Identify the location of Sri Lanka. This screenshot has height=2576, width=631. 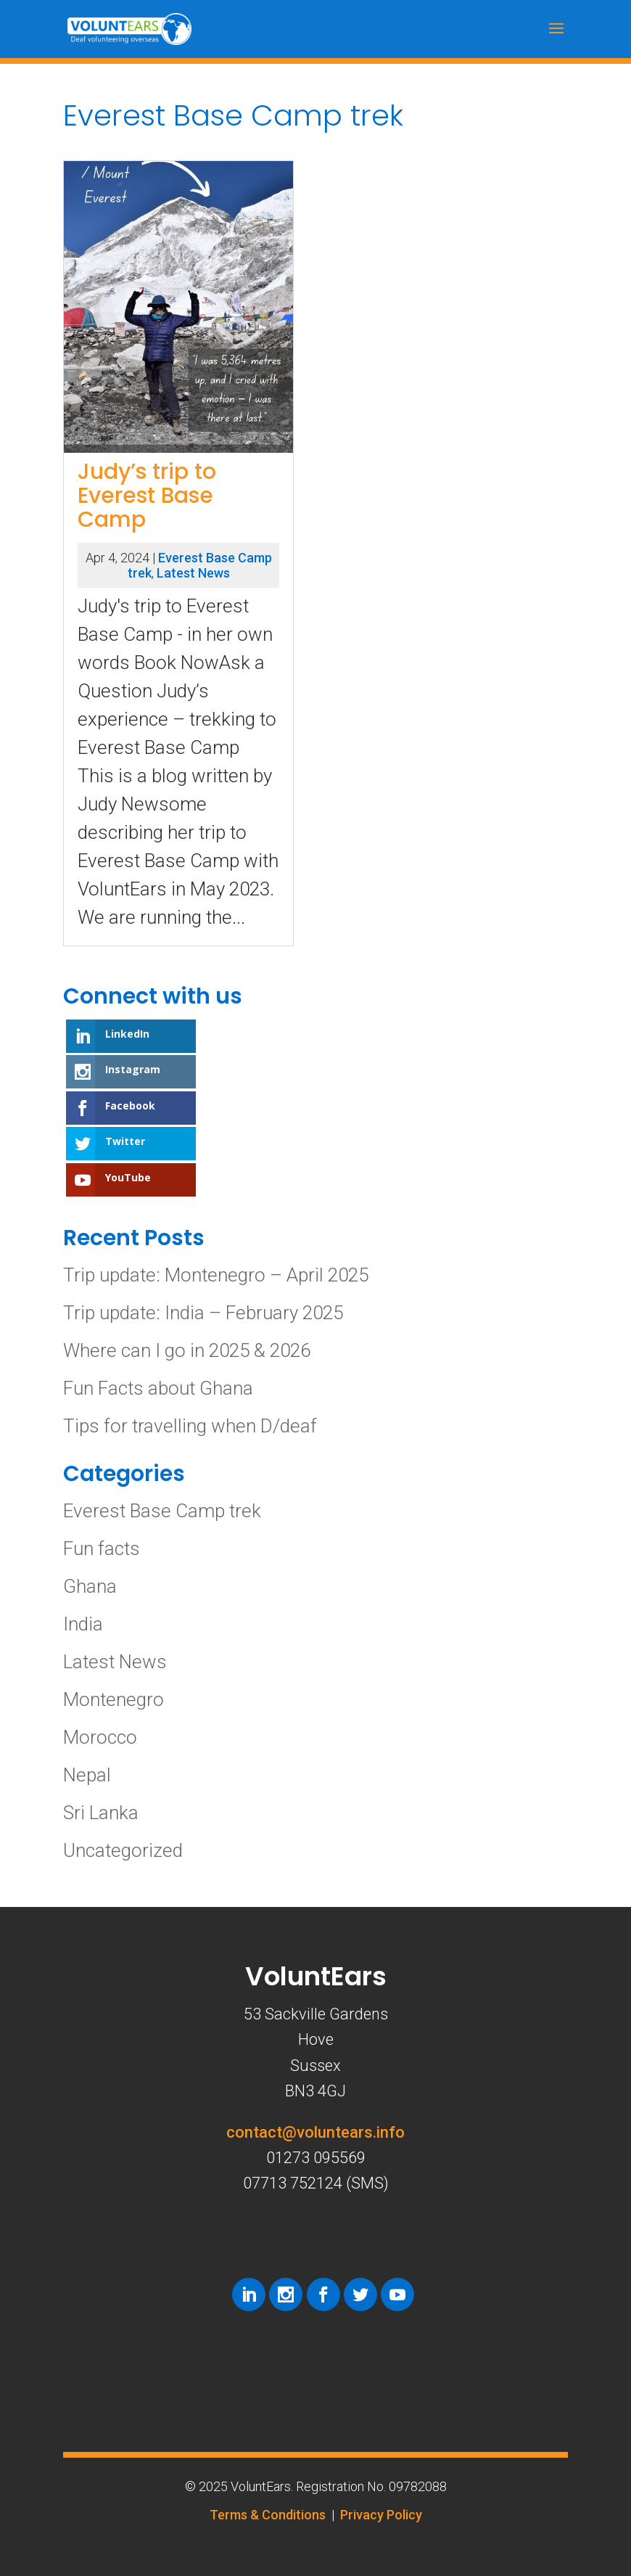
(101, 1813).